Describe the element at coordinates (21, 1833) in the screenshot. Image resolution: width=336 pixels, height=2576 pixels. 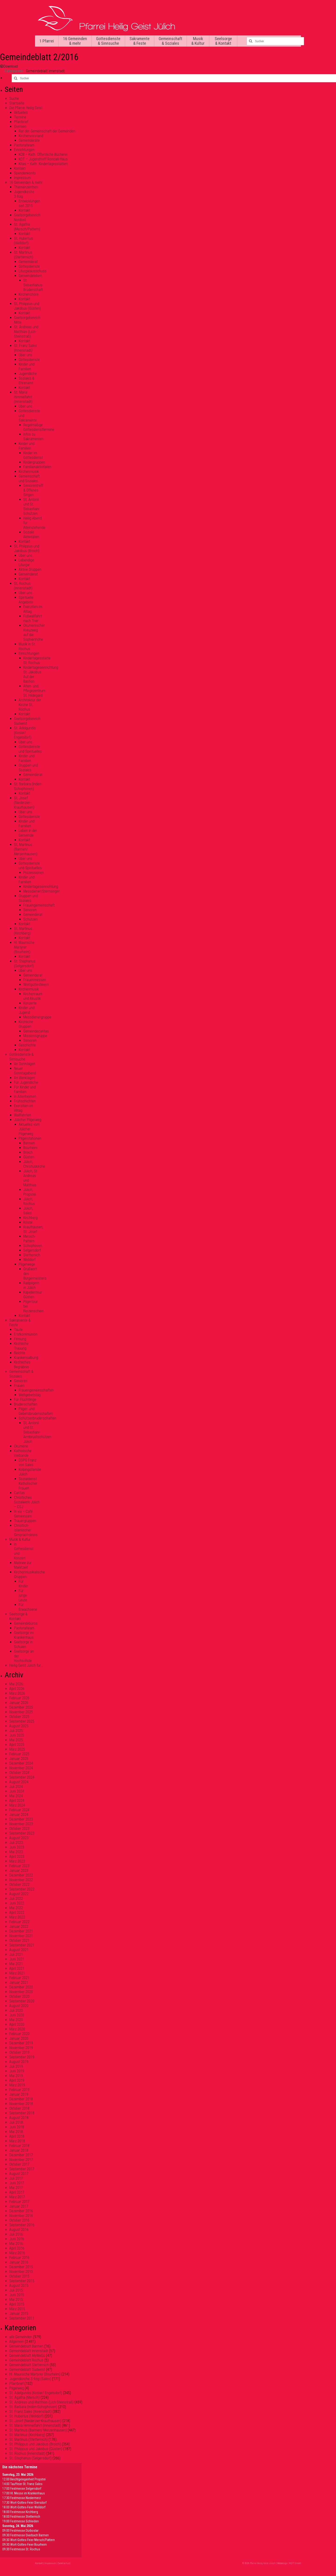
I see `September 2023` at that location.